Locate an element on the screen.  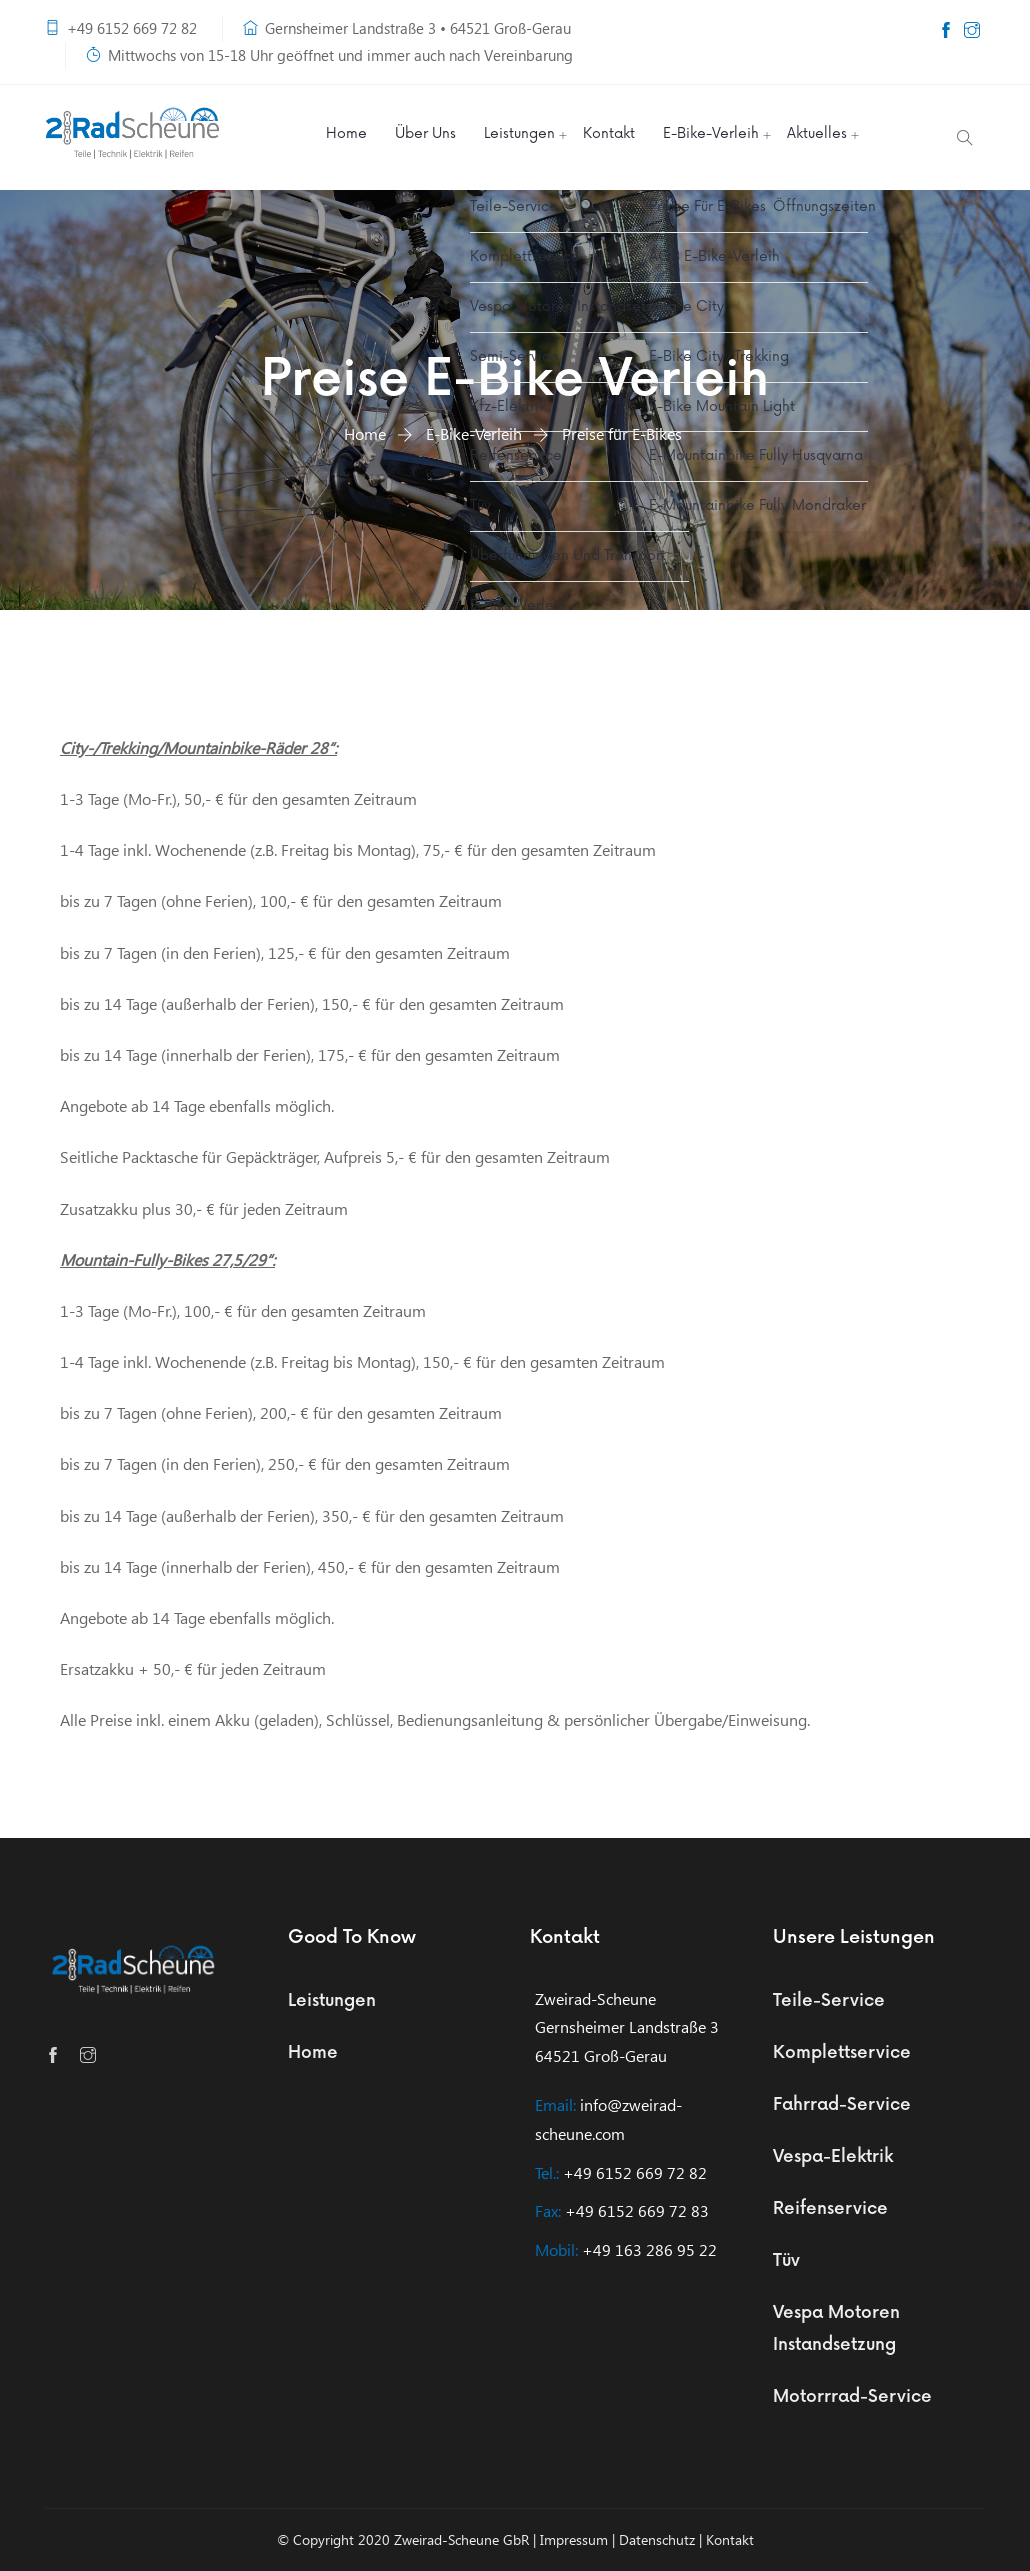
E-Bike-Verleih is located at coordinates (711, 133).